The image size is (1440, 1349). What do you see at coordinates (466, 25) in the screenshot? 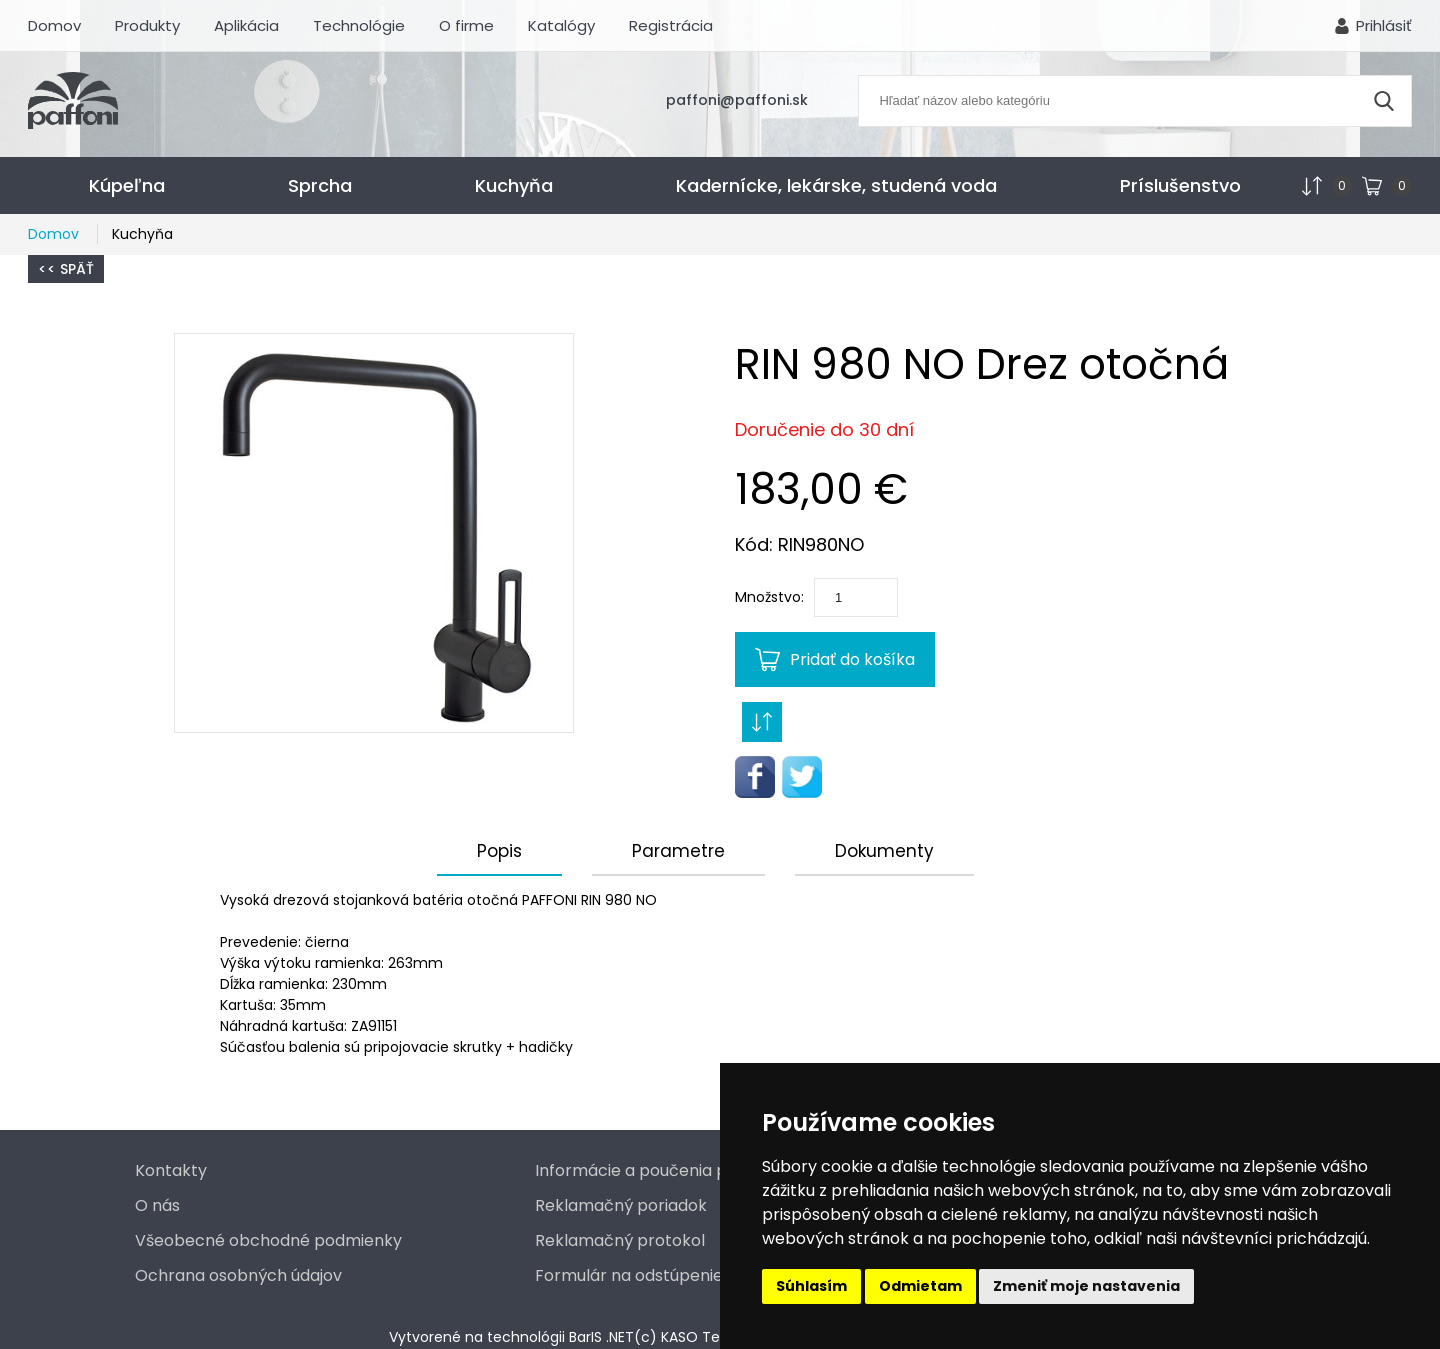
I see `O firme` at bounding box center [466, 25].